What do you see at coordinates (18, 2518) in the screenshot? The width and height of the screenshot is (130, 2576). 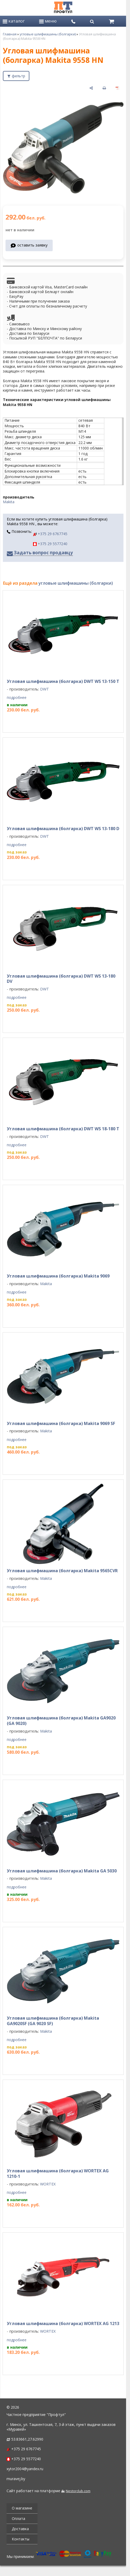 I see `Оплата` at bounding box center [18, 2518].